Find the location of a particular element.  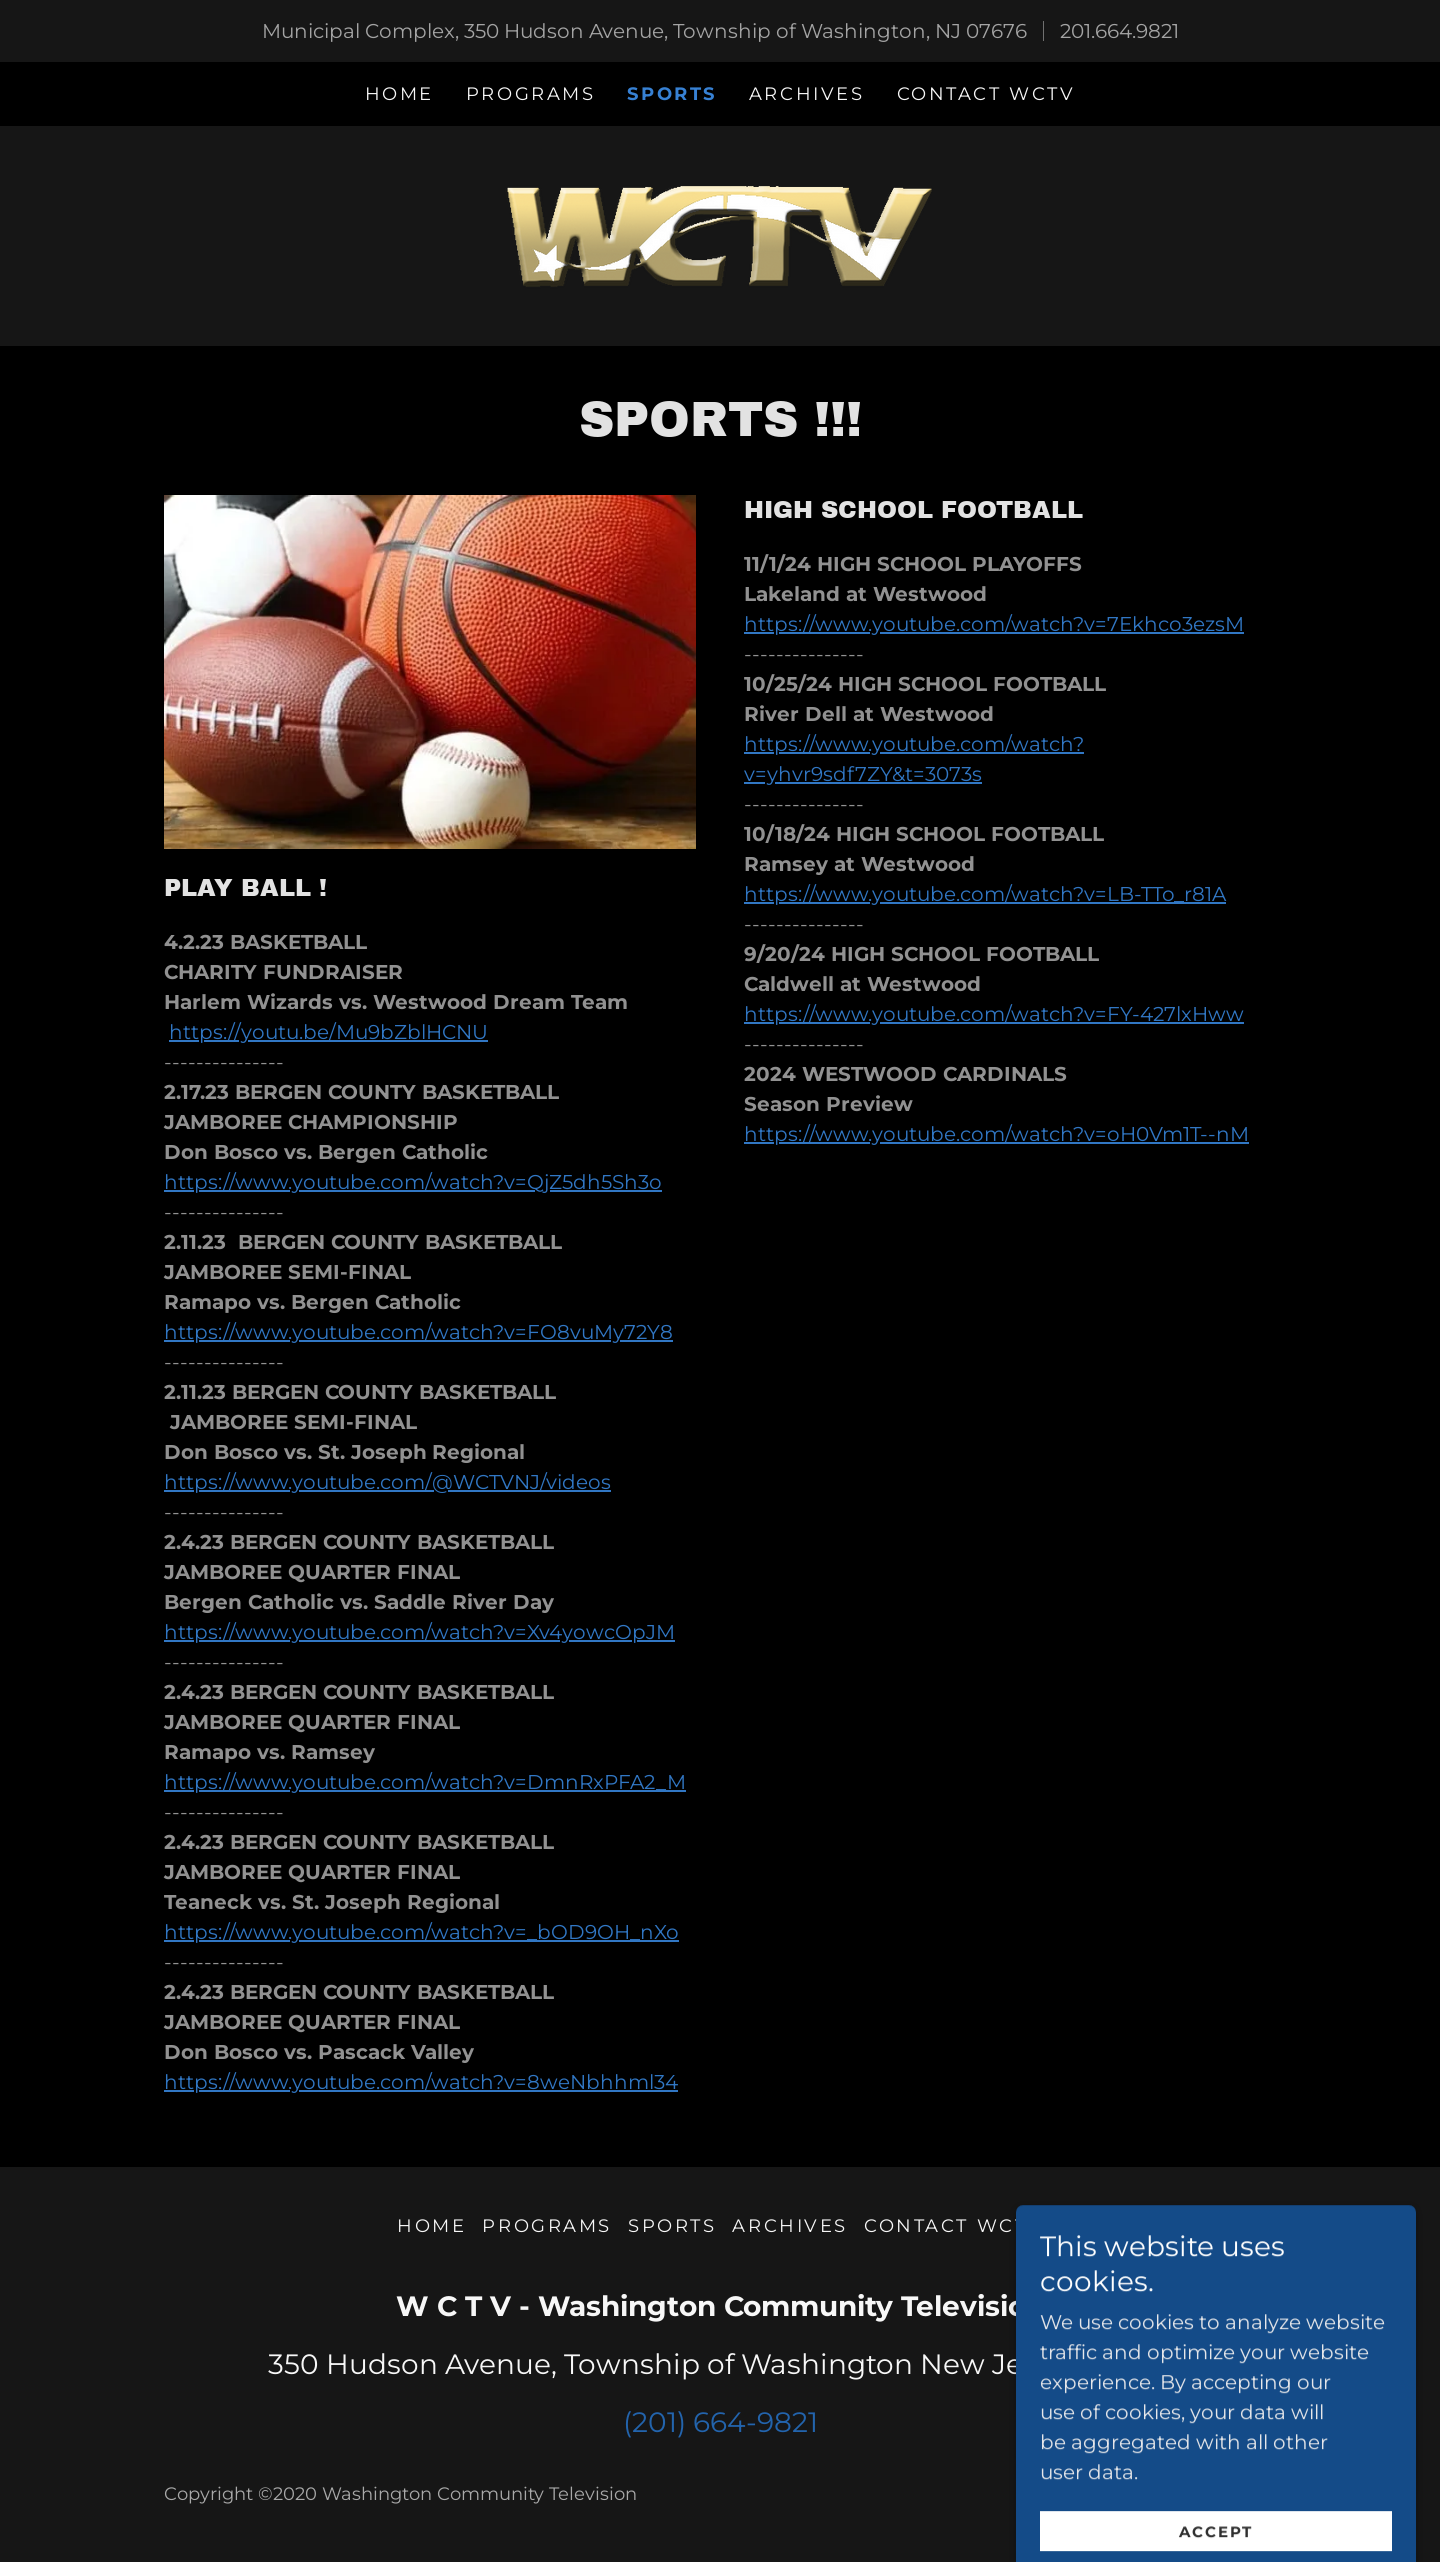

https://www.youtube.com/watch?v=7Ekhco3ezsM is located at coordinates (994, 624).